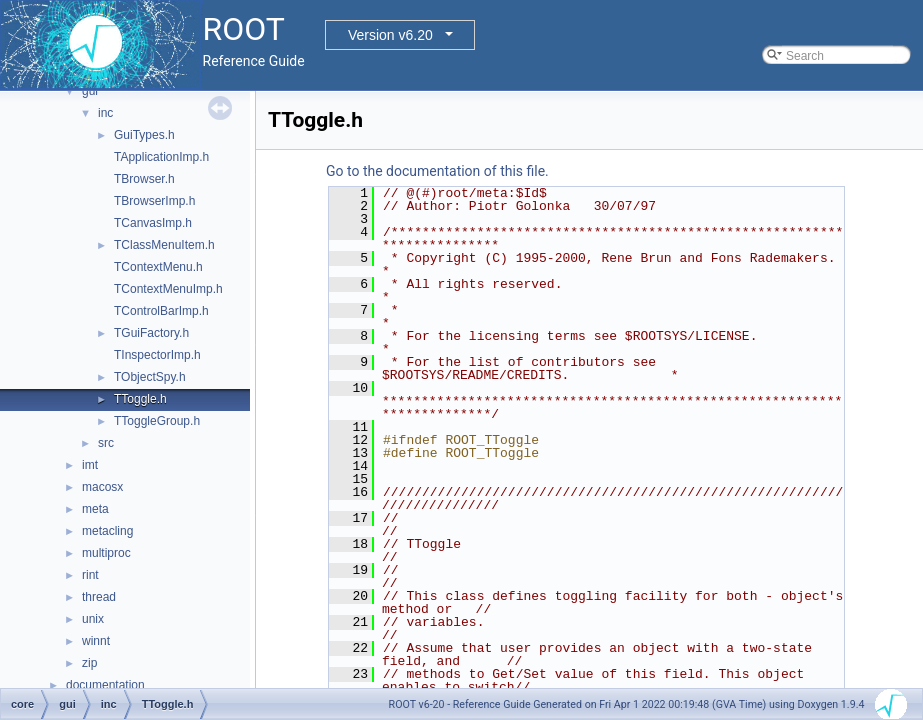 The height and width of the screenshot is (720, 923). What do you see at coordinates (102, 487) in the screenshot?
I see `macosx` at bounding box center [102, 487].